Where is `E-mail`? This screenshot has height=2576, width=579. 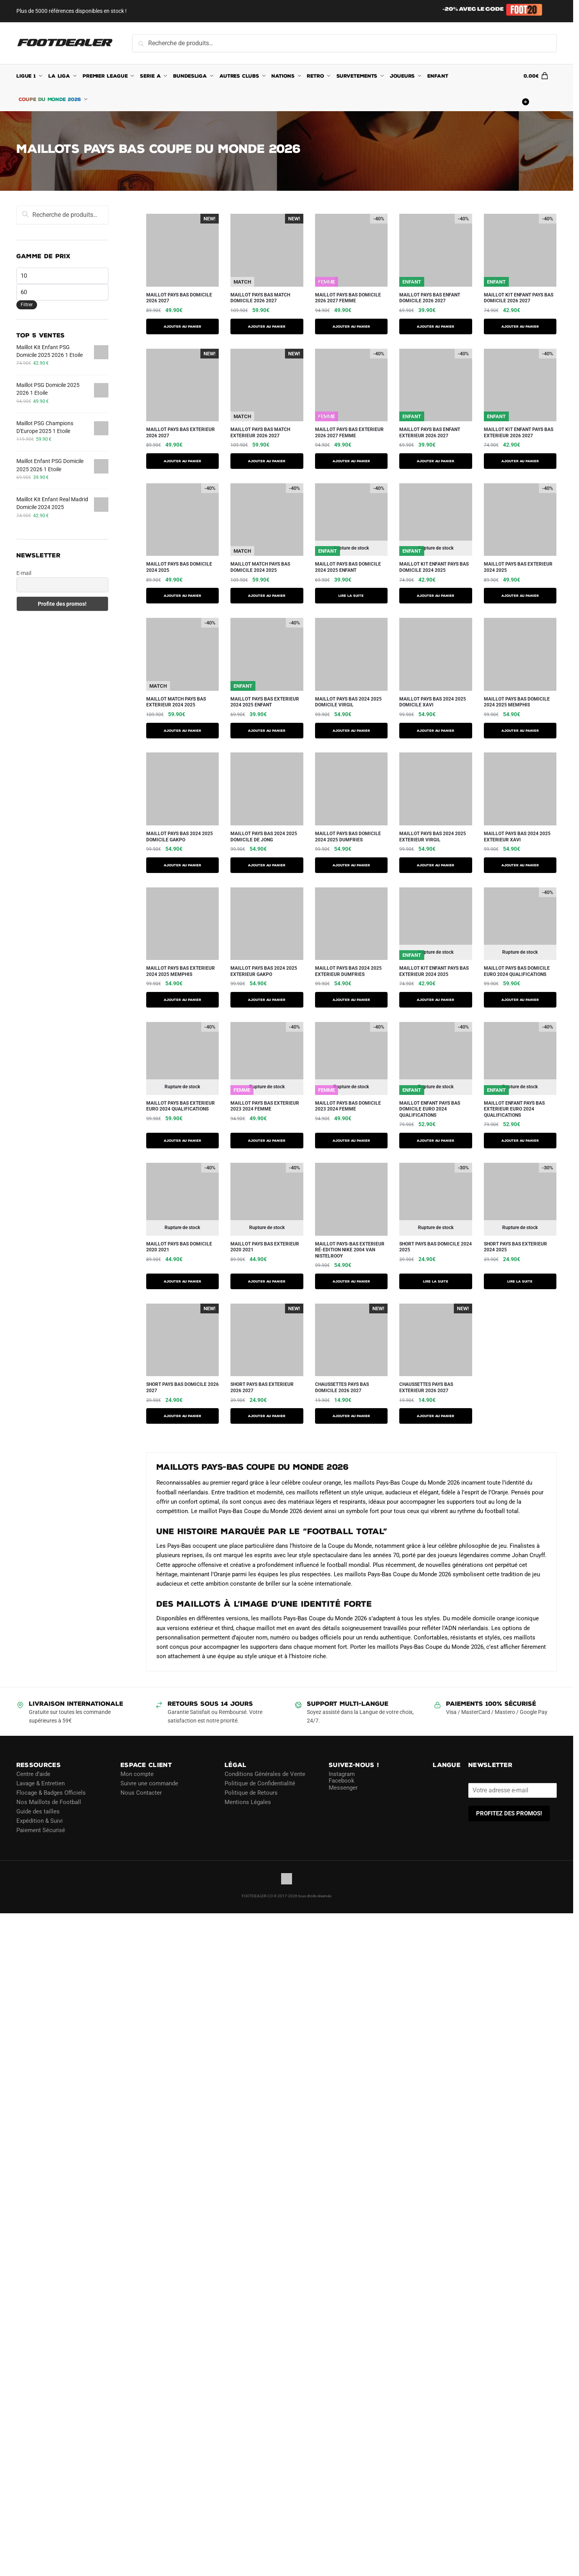
E-mail is located at coordinates (23, 573).